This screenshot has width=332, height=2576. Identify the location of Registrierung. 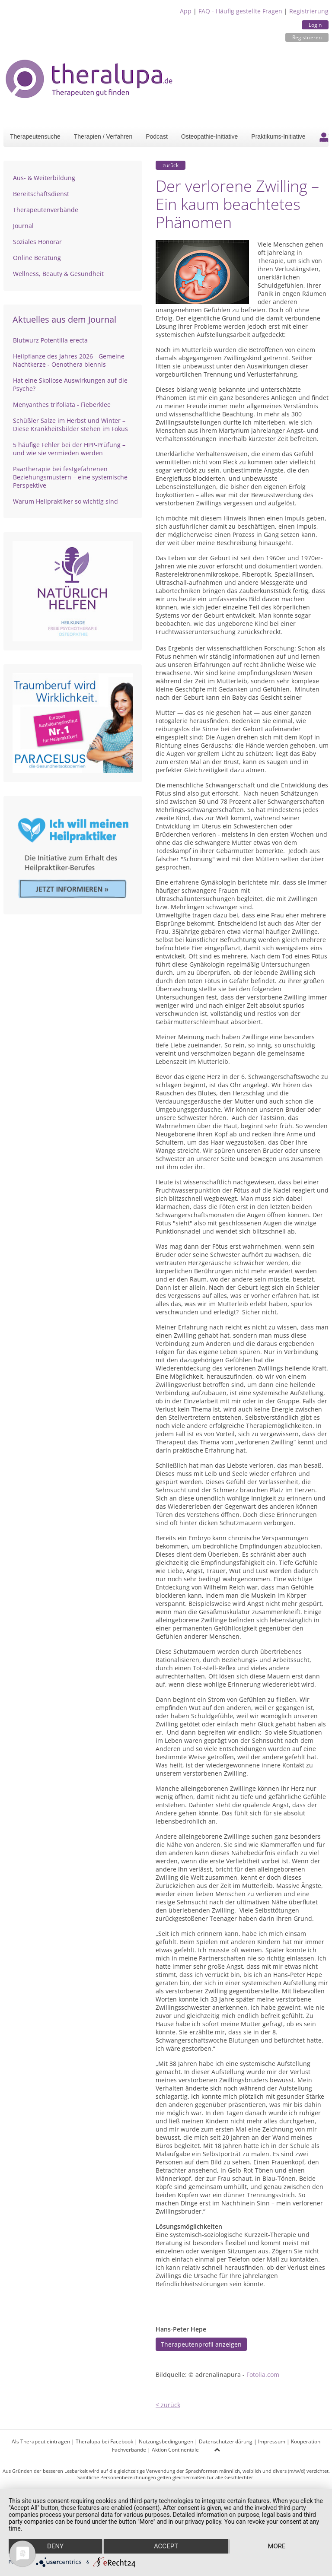
(309, 11).